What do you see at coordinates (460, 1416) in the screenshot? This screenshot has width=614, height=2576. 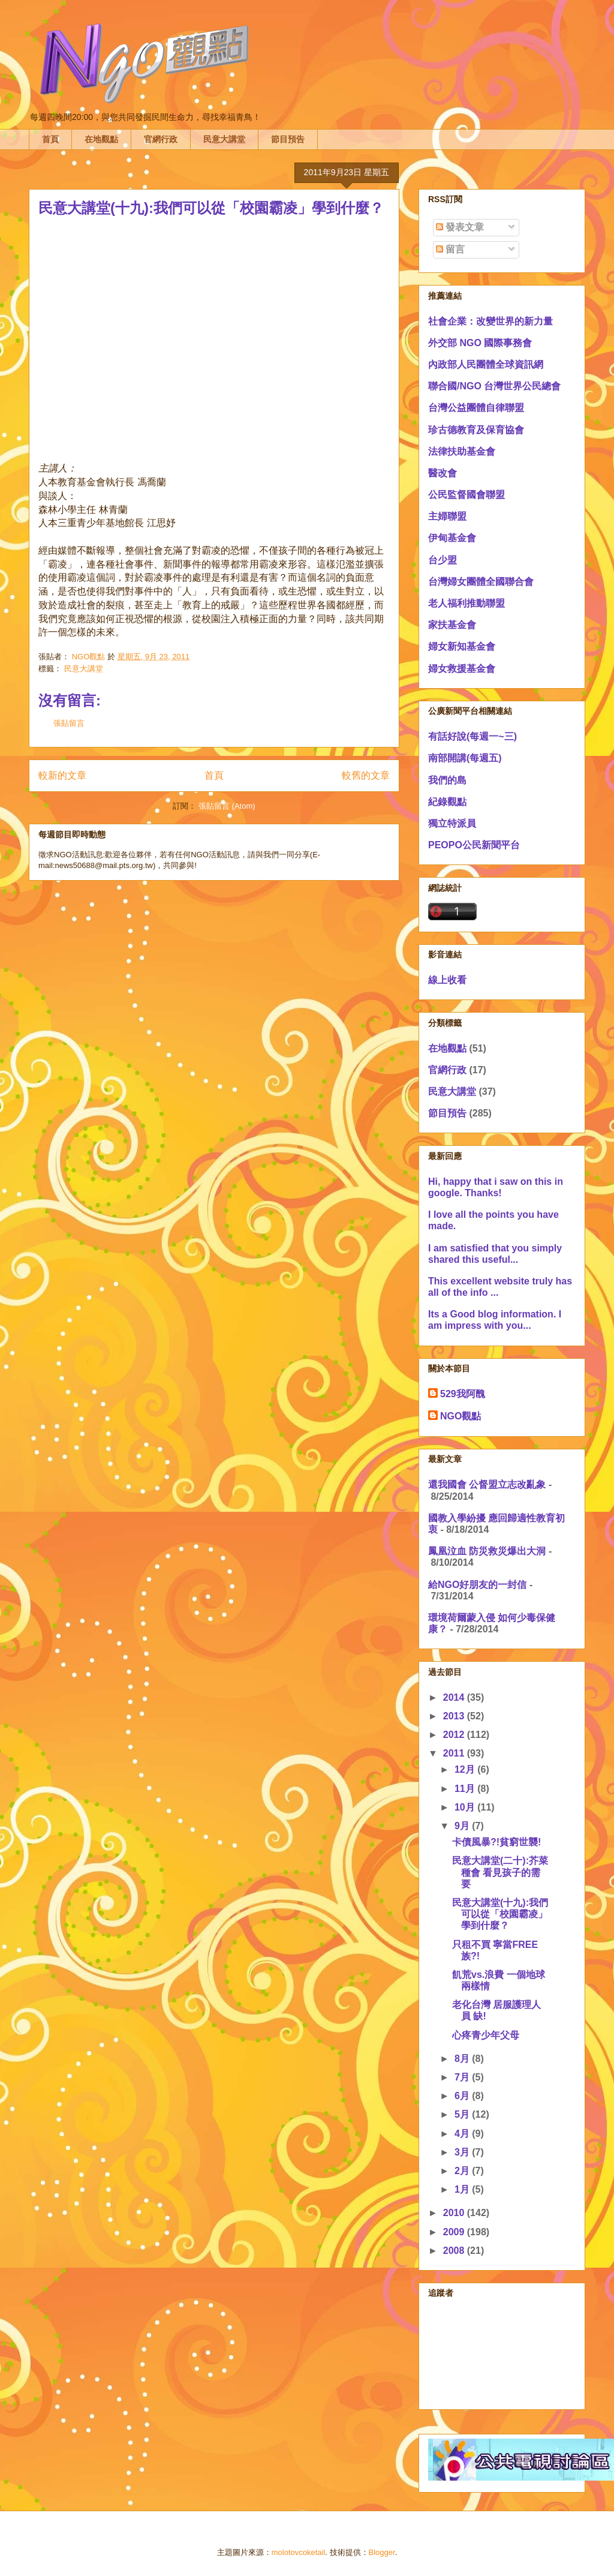 I see `NGO觀點` at bounding box center [460, 1416].